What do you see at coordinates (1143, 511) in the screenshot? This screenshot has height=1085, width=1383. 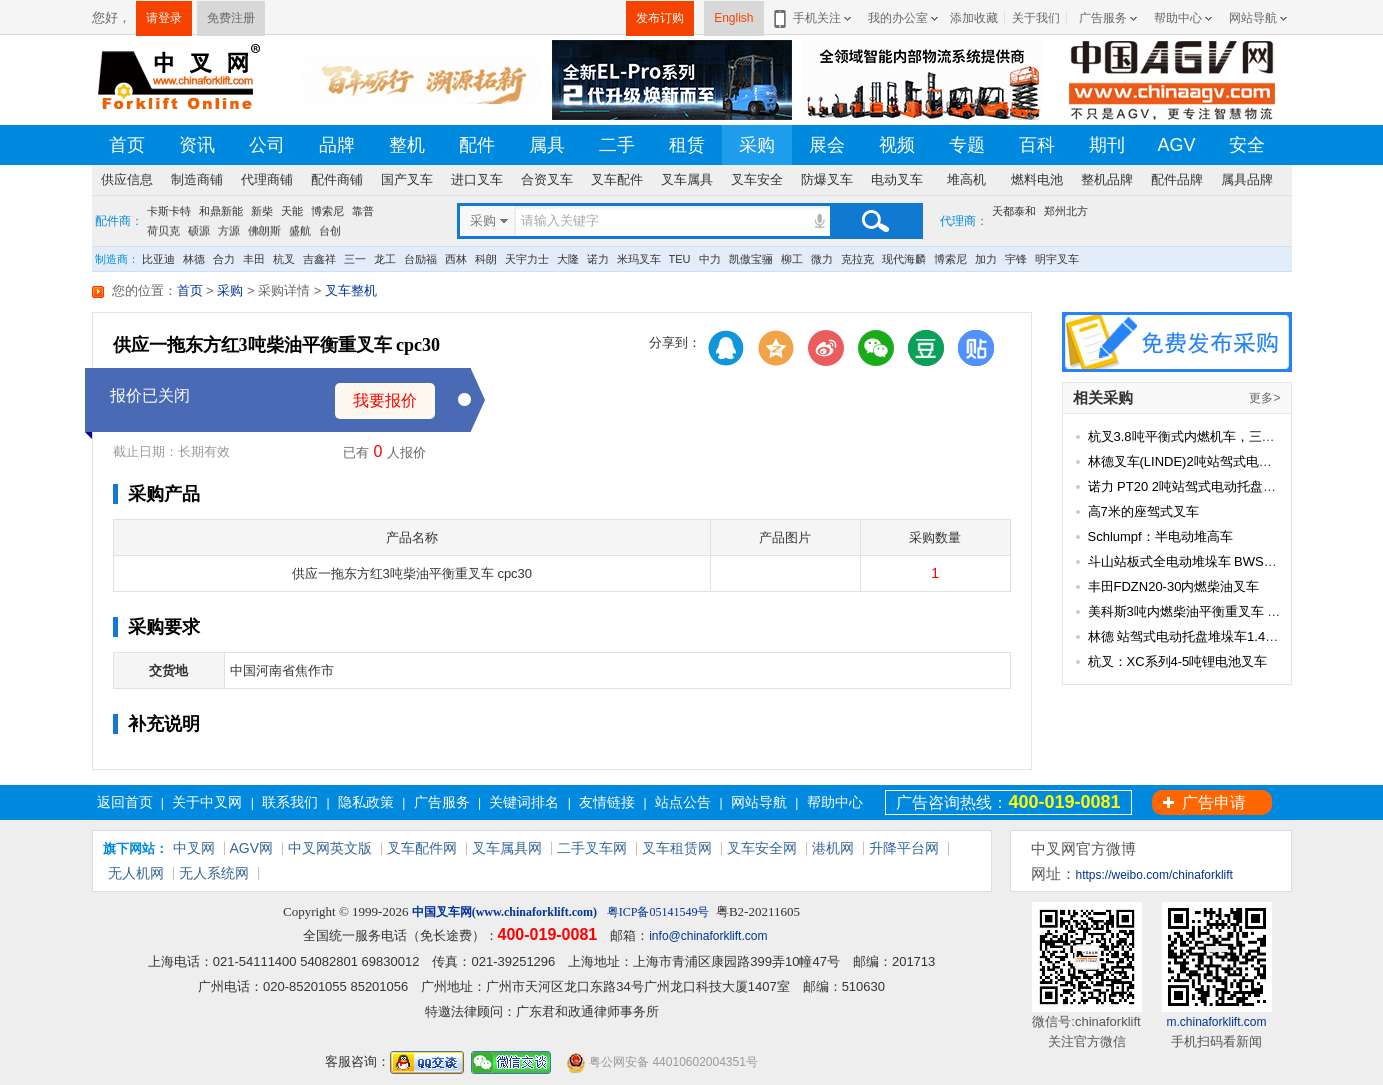 I see `高7米的座驾式叉车` at bounding box center [1143, 511].